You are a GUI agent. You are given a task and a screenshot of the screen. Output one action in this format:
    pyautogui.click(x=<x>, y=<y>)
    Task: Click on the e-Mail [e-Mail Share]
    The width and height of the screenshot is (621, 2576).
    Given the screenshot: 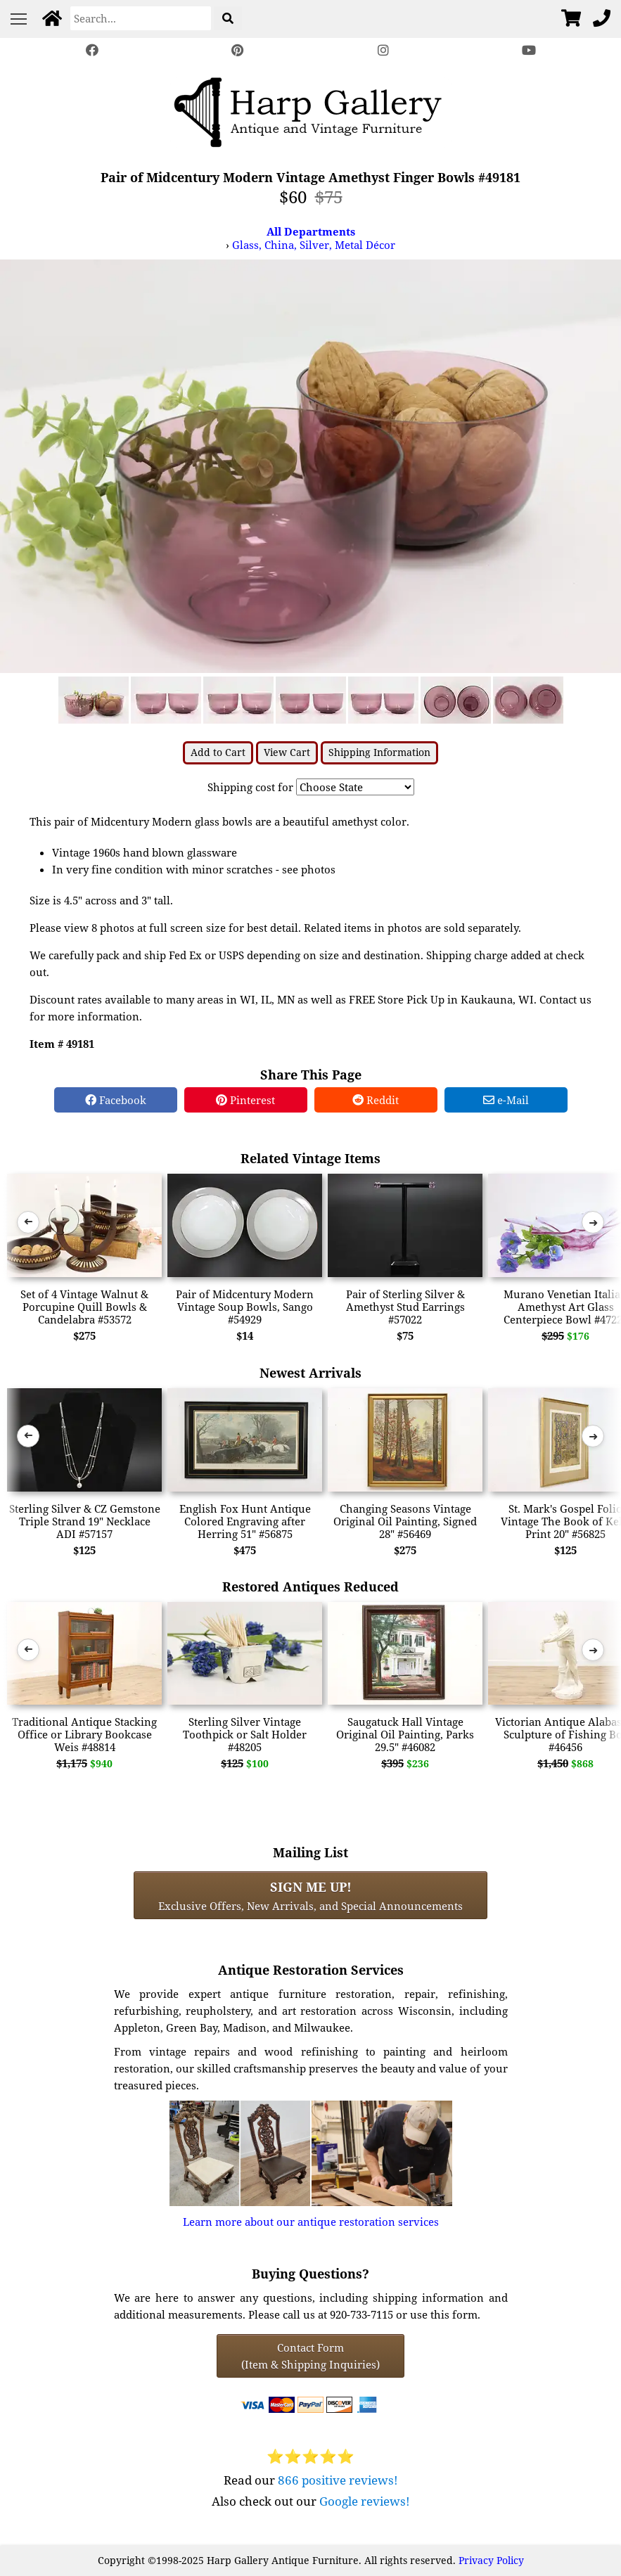 What is the action you would take?
    pyautogui.click(x=506, y=1100)
    